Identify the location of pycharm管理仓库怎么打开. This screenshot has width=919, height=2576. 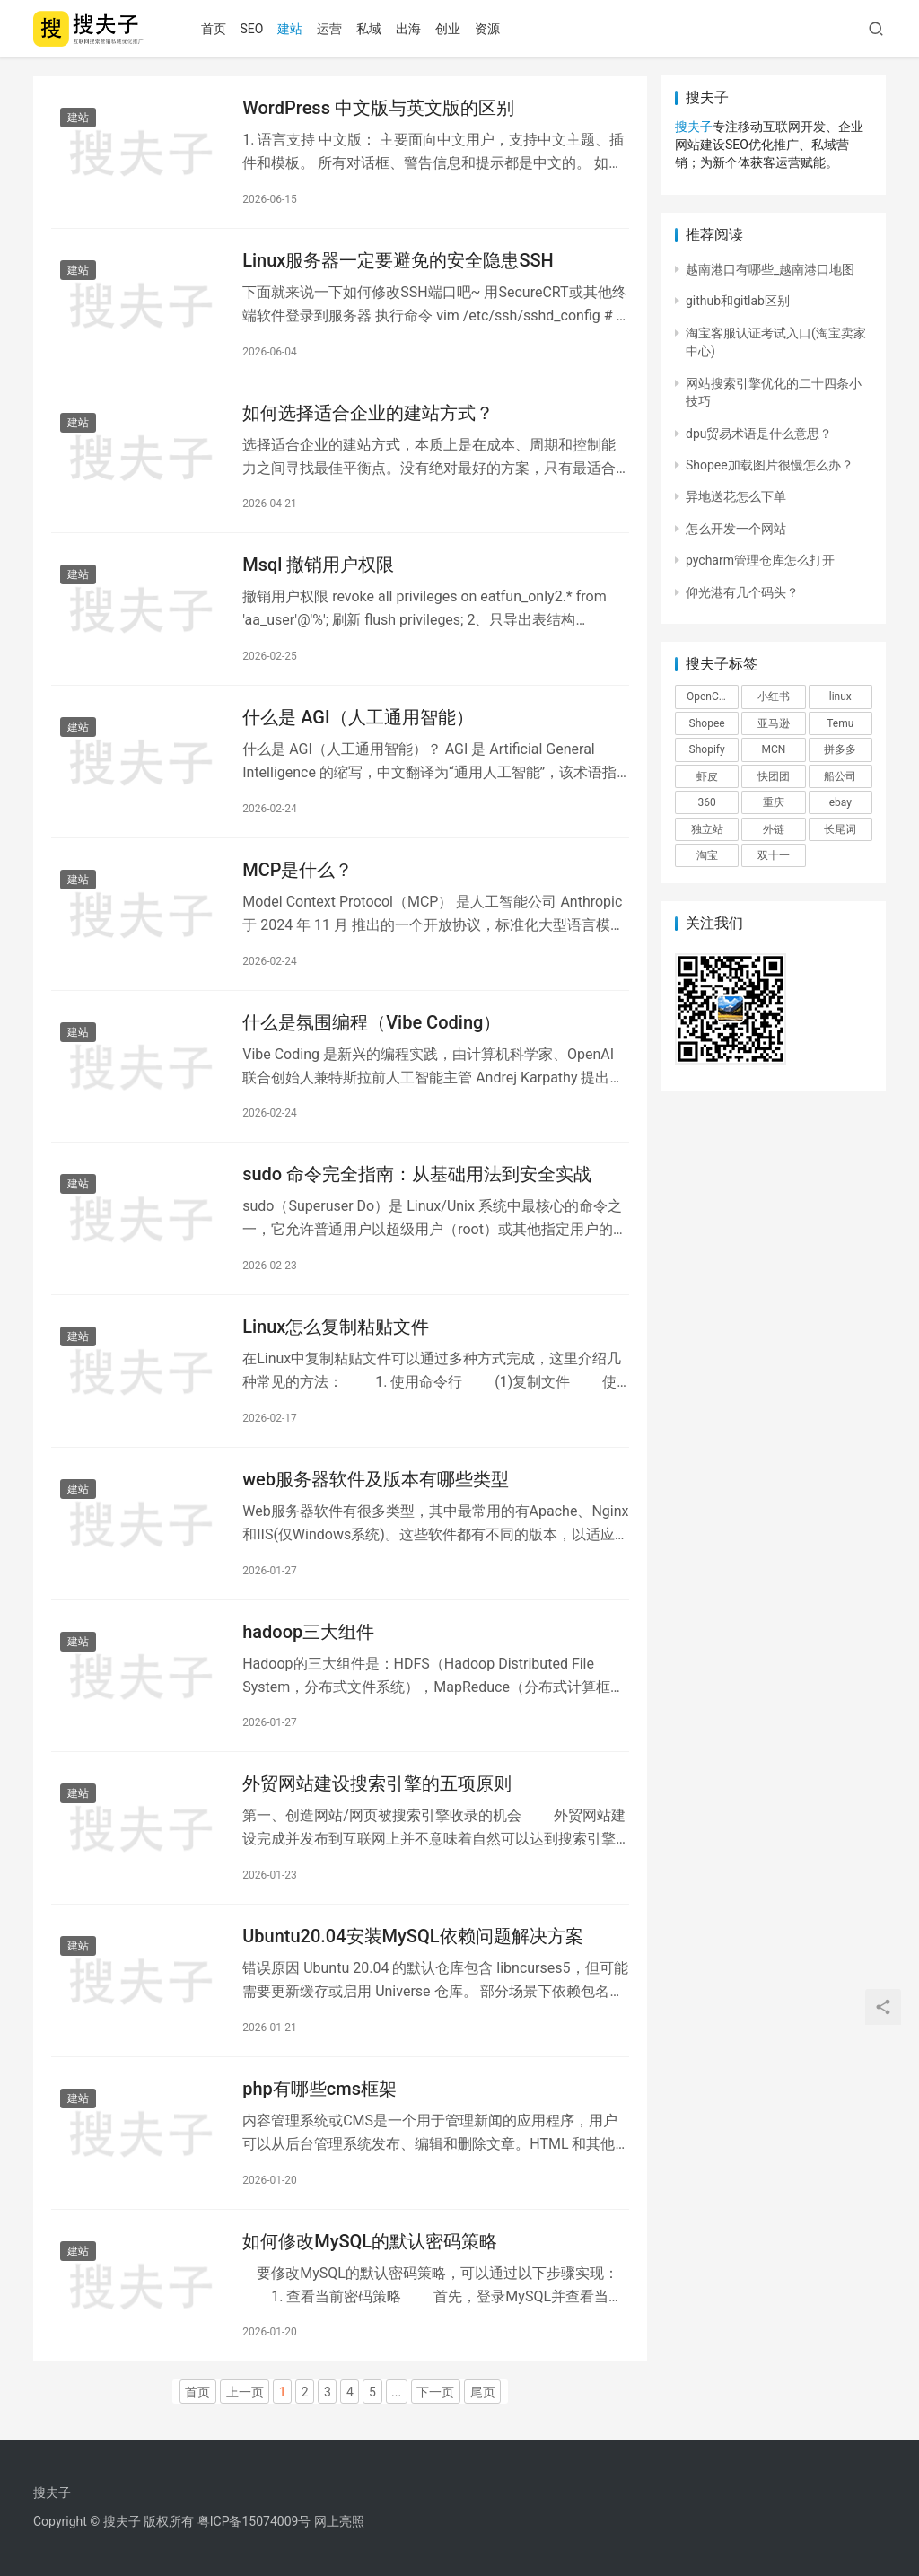
(760, 560).